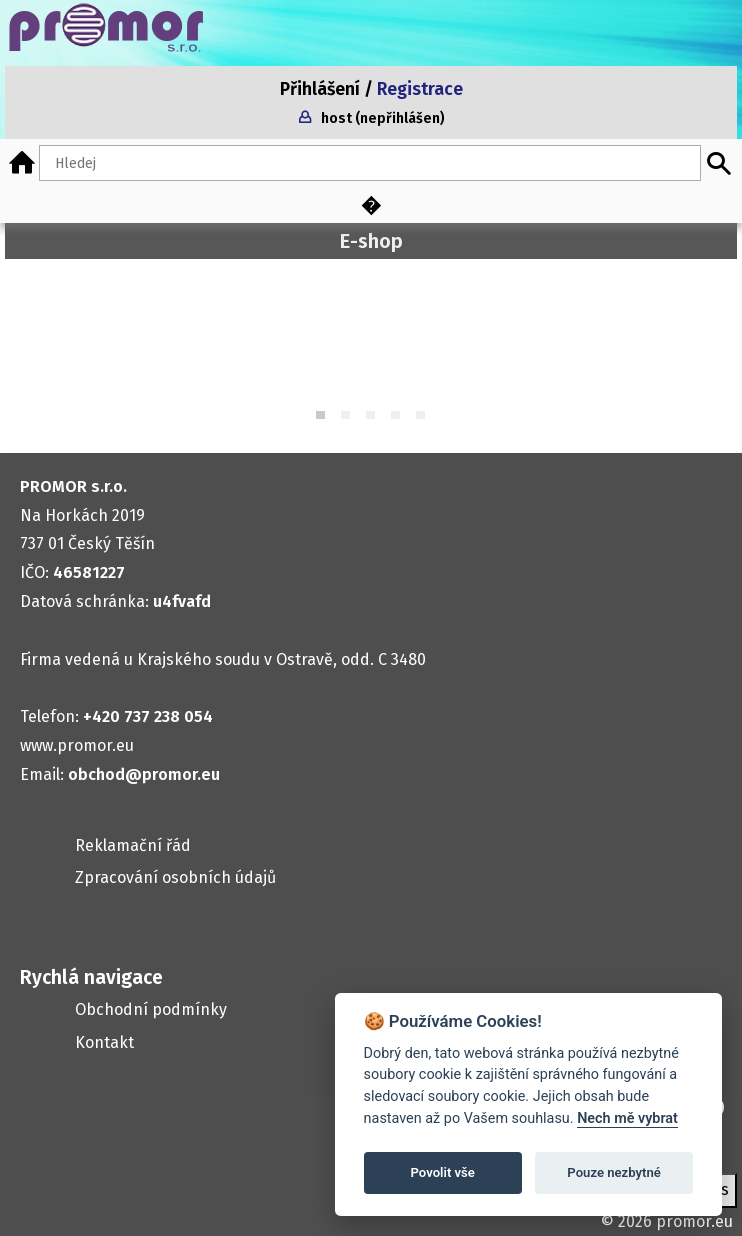  Describe the element at coordinates (320, 89) in the screenshot. I see `Přihlášení` at that location.